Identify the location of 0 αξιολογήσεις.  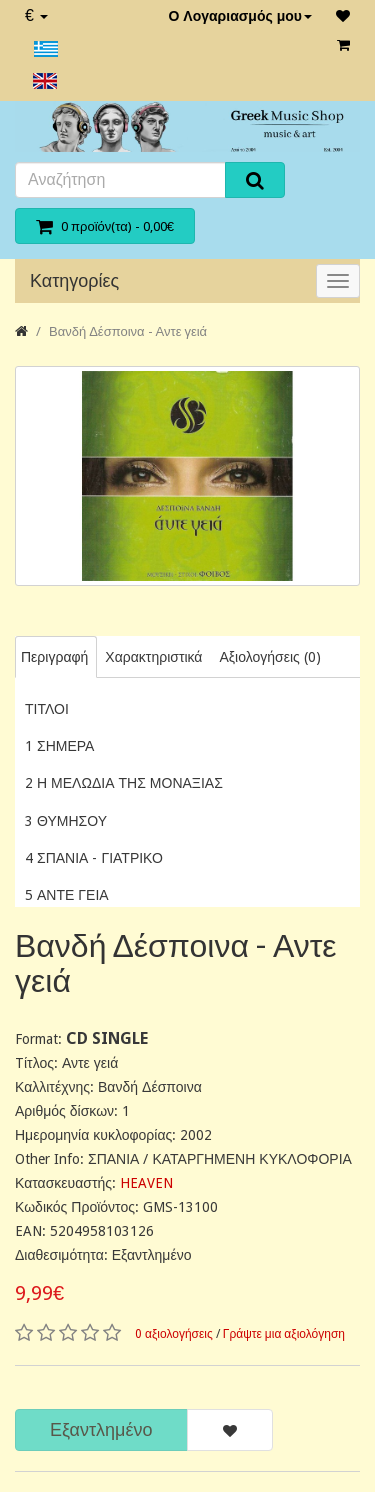
(174, 1334).